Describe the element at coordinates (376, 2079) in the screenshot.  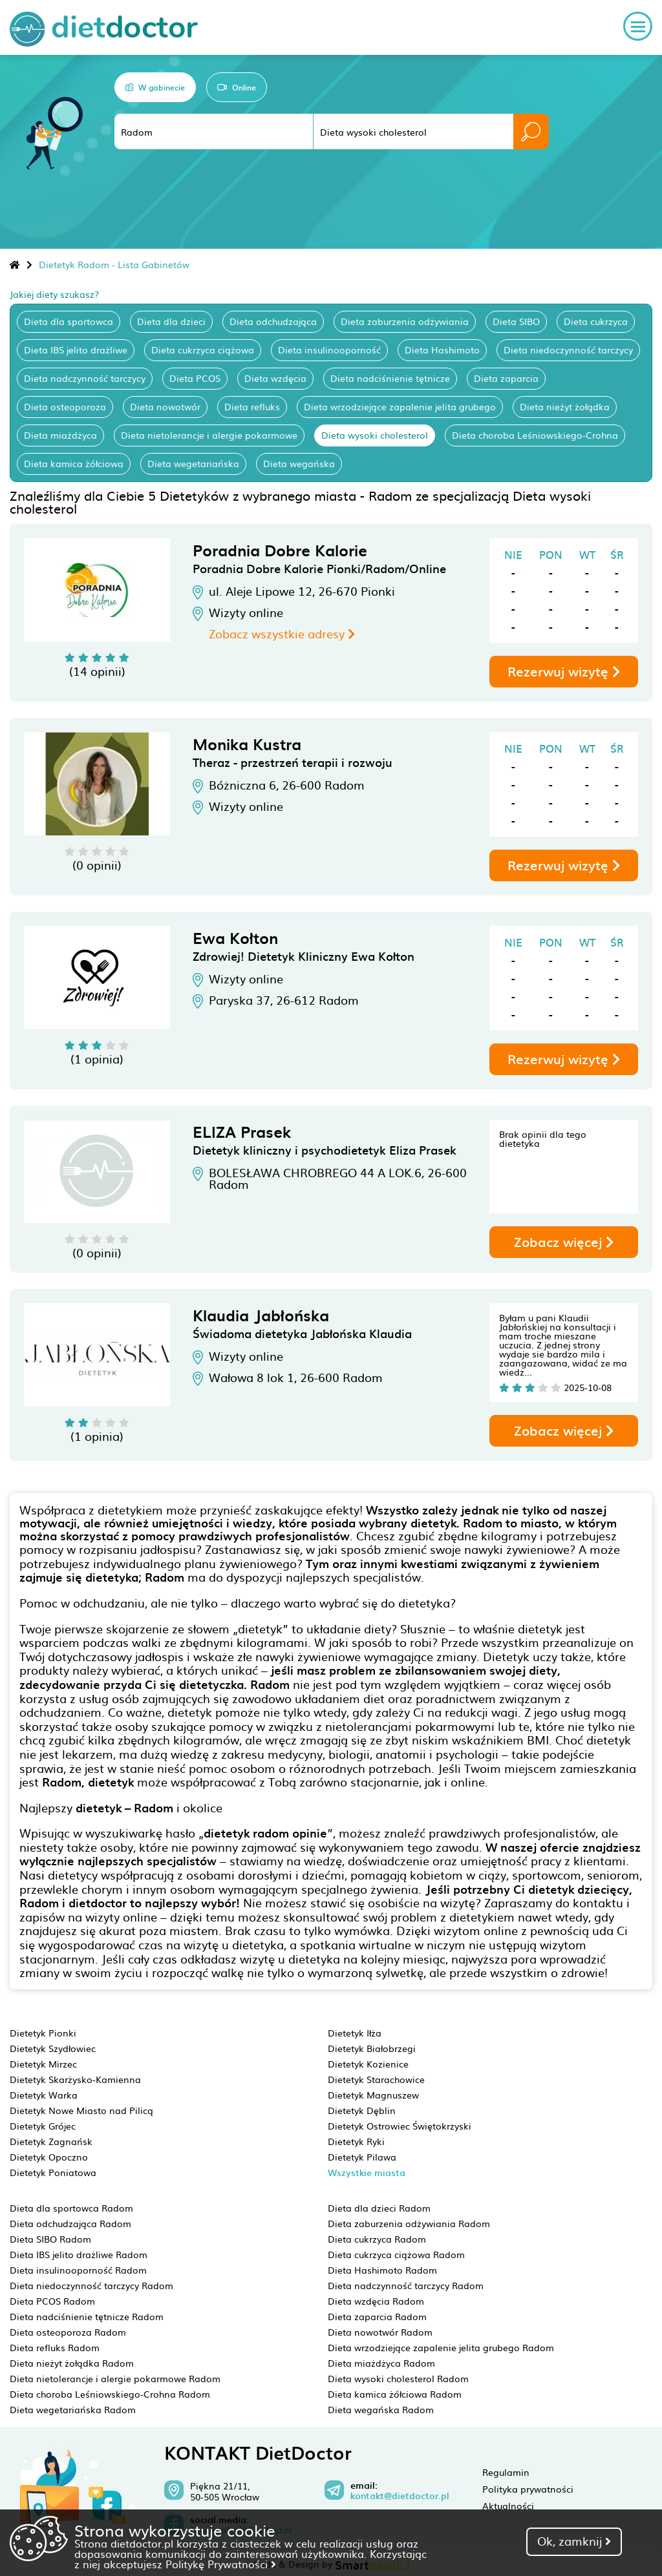
I see `Dietetyk Starachowice` at that location.